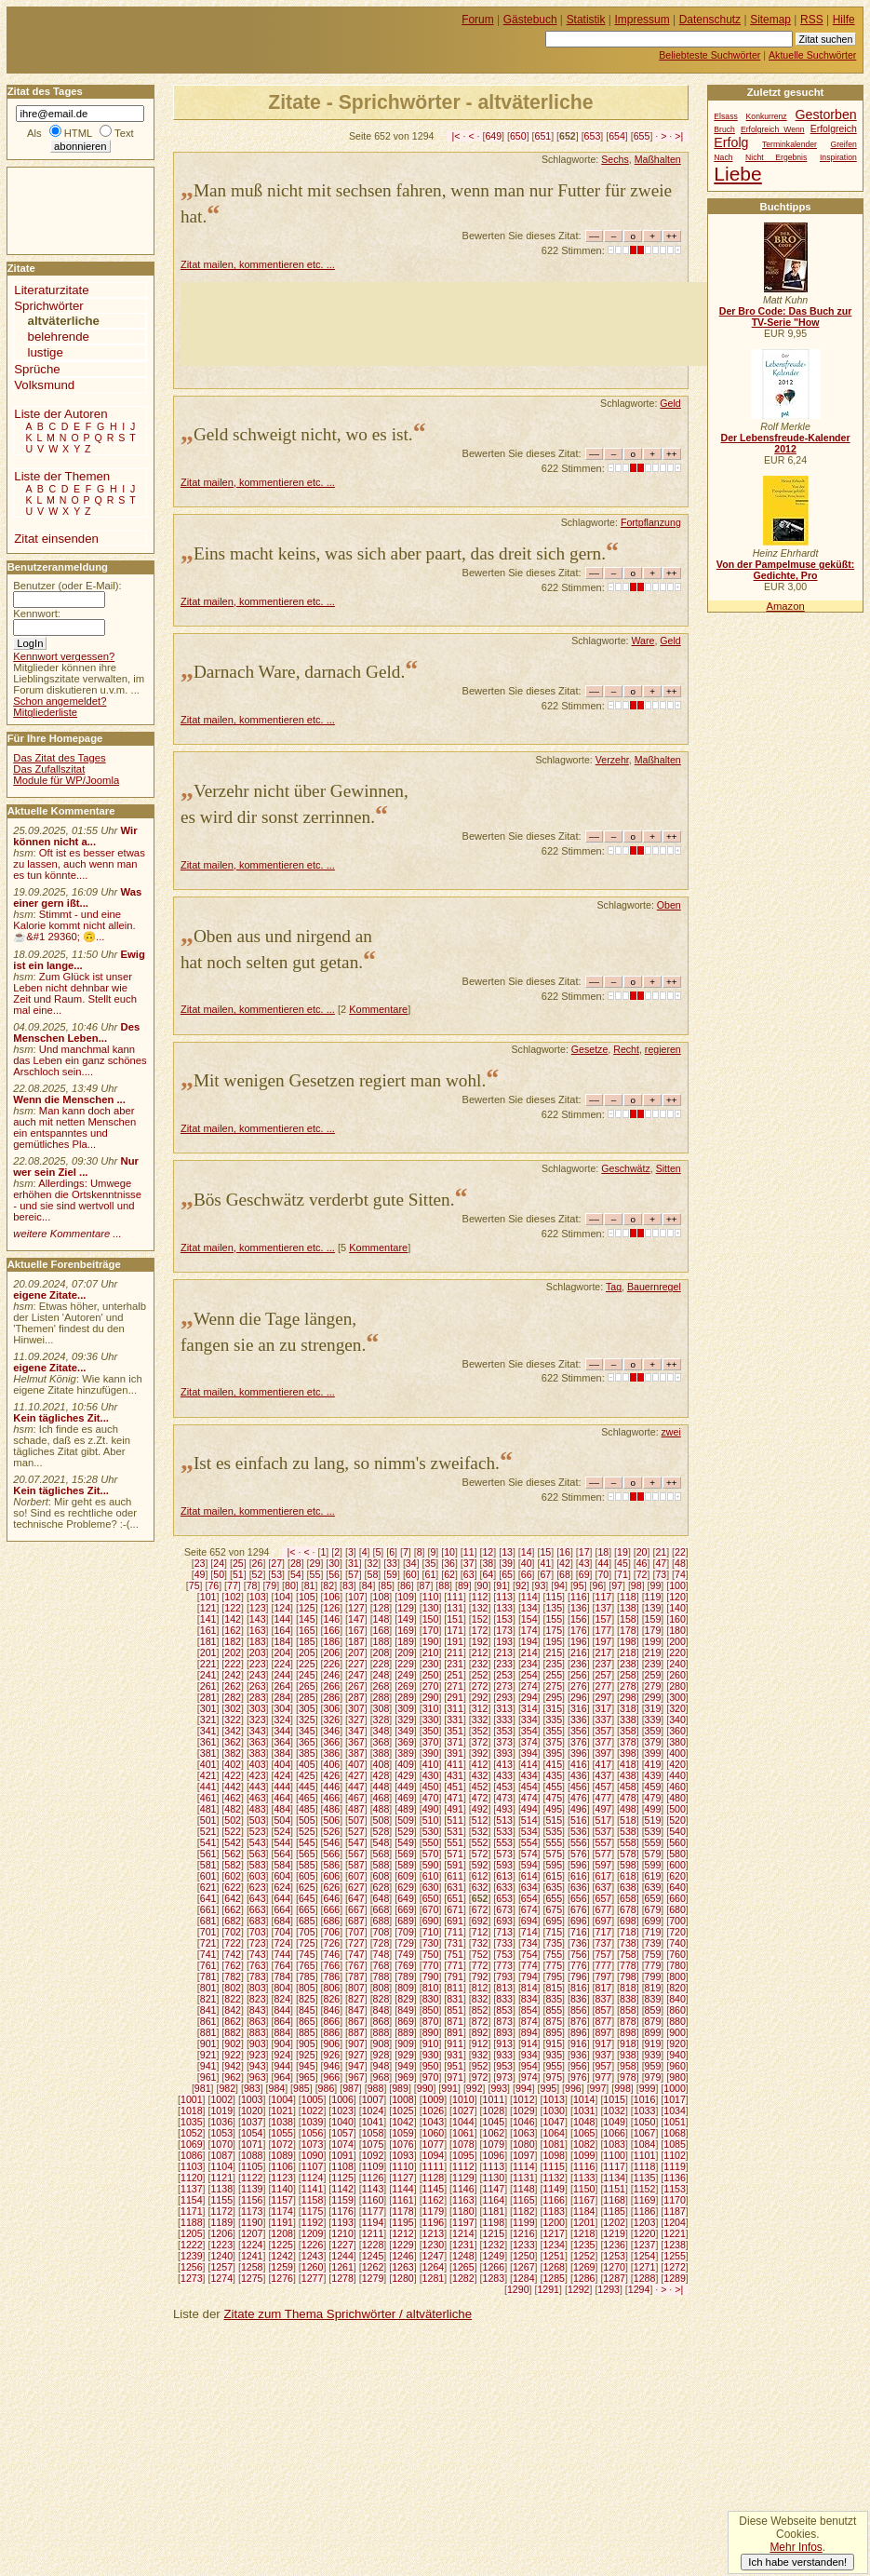  What do you see at coordinates (342, 2199) in the screenshot?
I see `1159` at bounding box center [342, 2199].